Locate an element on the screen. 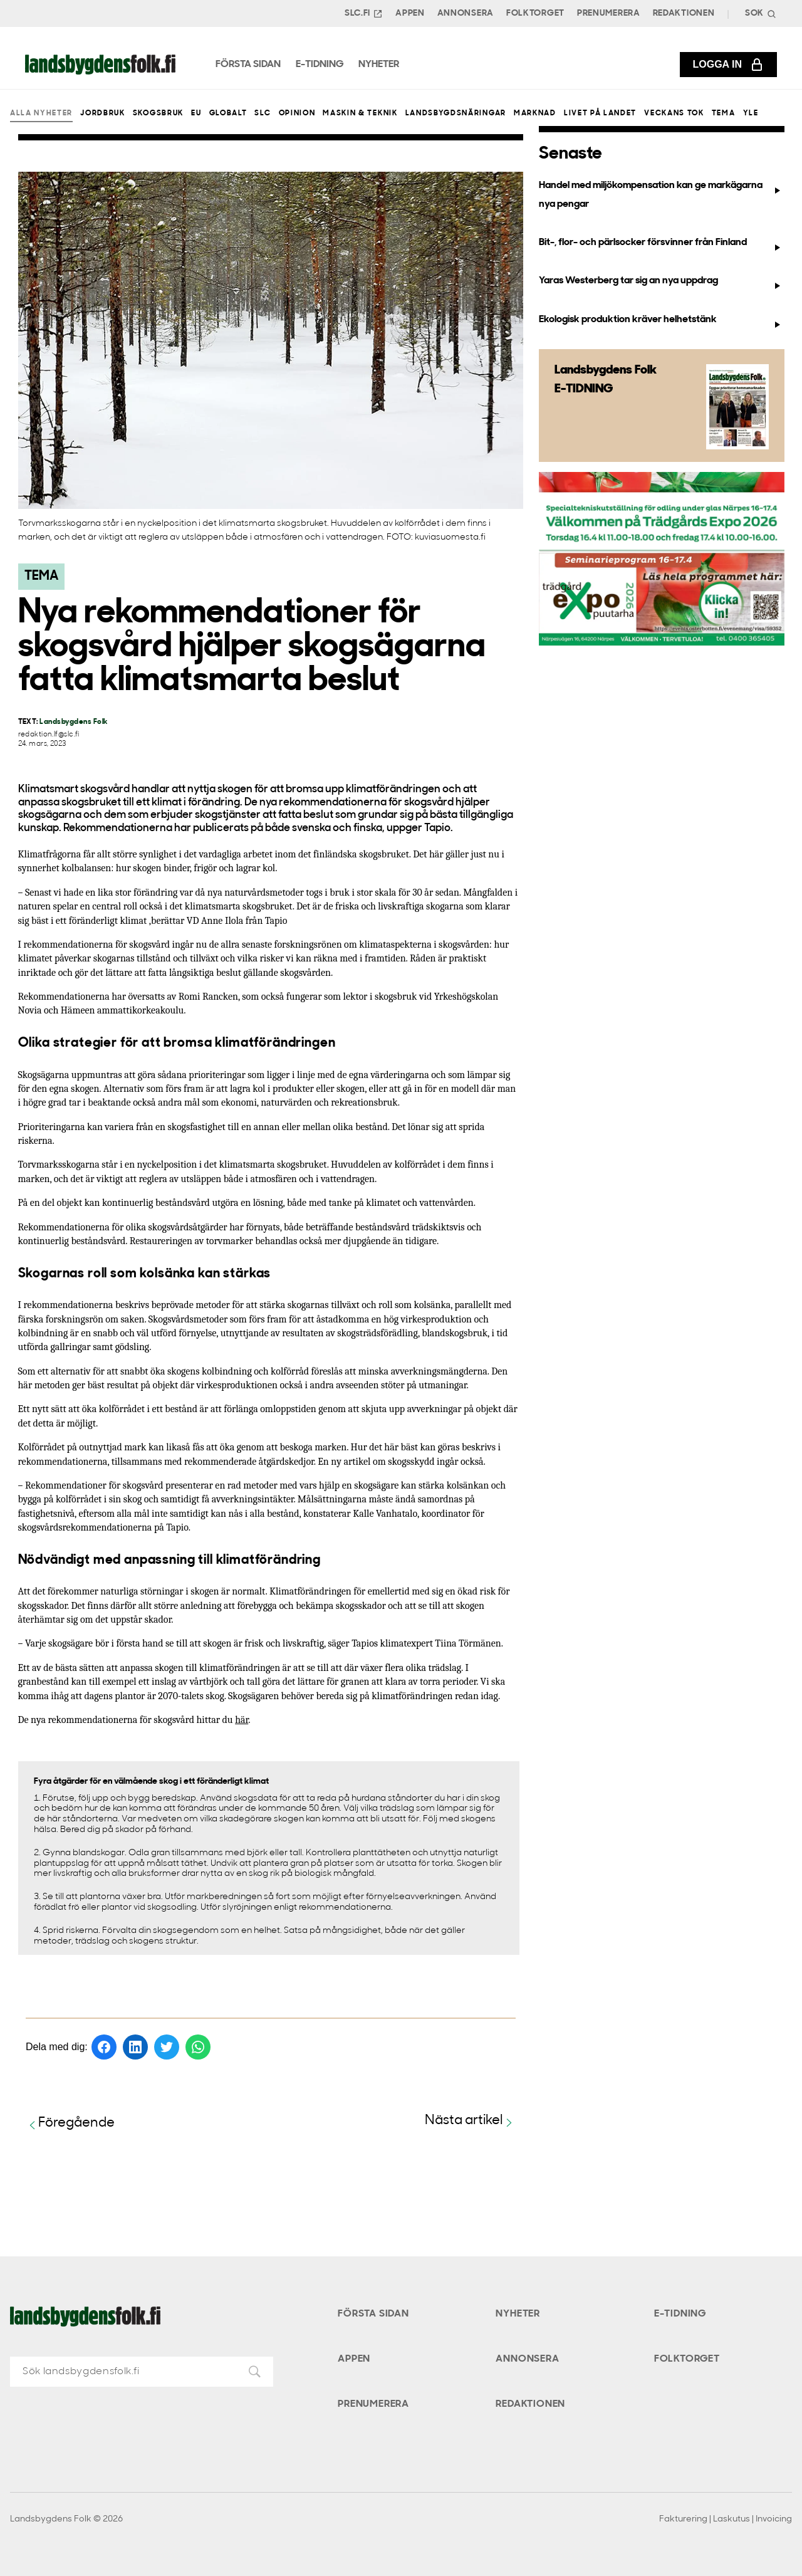 The height and width of the screenshot is (2576, 802). [Dela på WhatsApp] is located at coordinates (198, 2047).